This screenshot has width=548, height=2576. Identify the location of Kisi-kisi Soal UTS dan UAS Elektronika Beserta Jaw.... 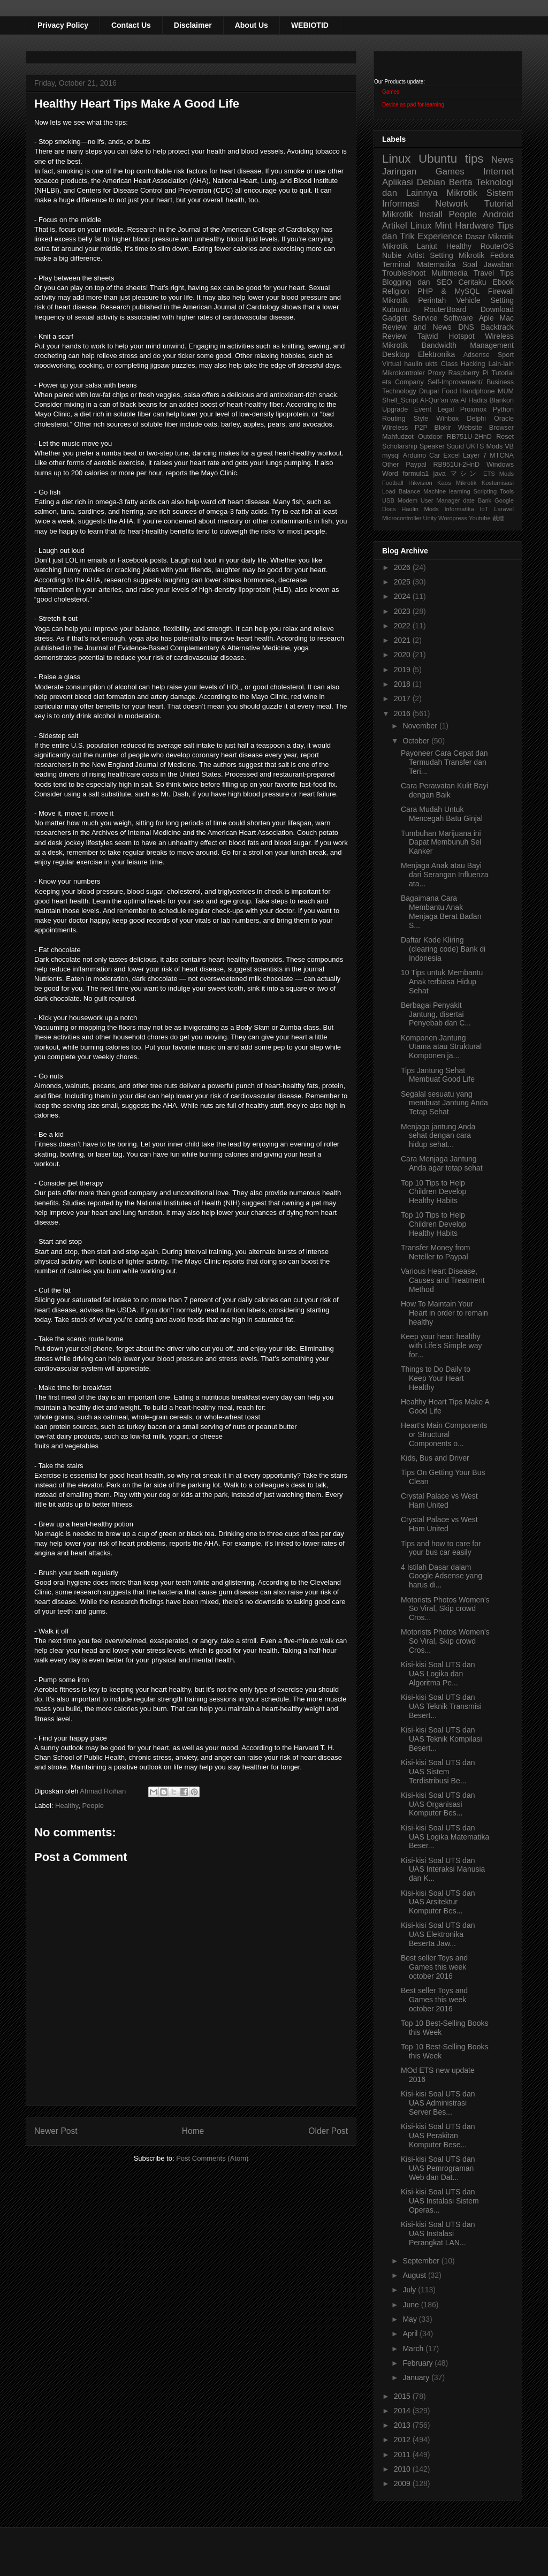
(438, 1934).